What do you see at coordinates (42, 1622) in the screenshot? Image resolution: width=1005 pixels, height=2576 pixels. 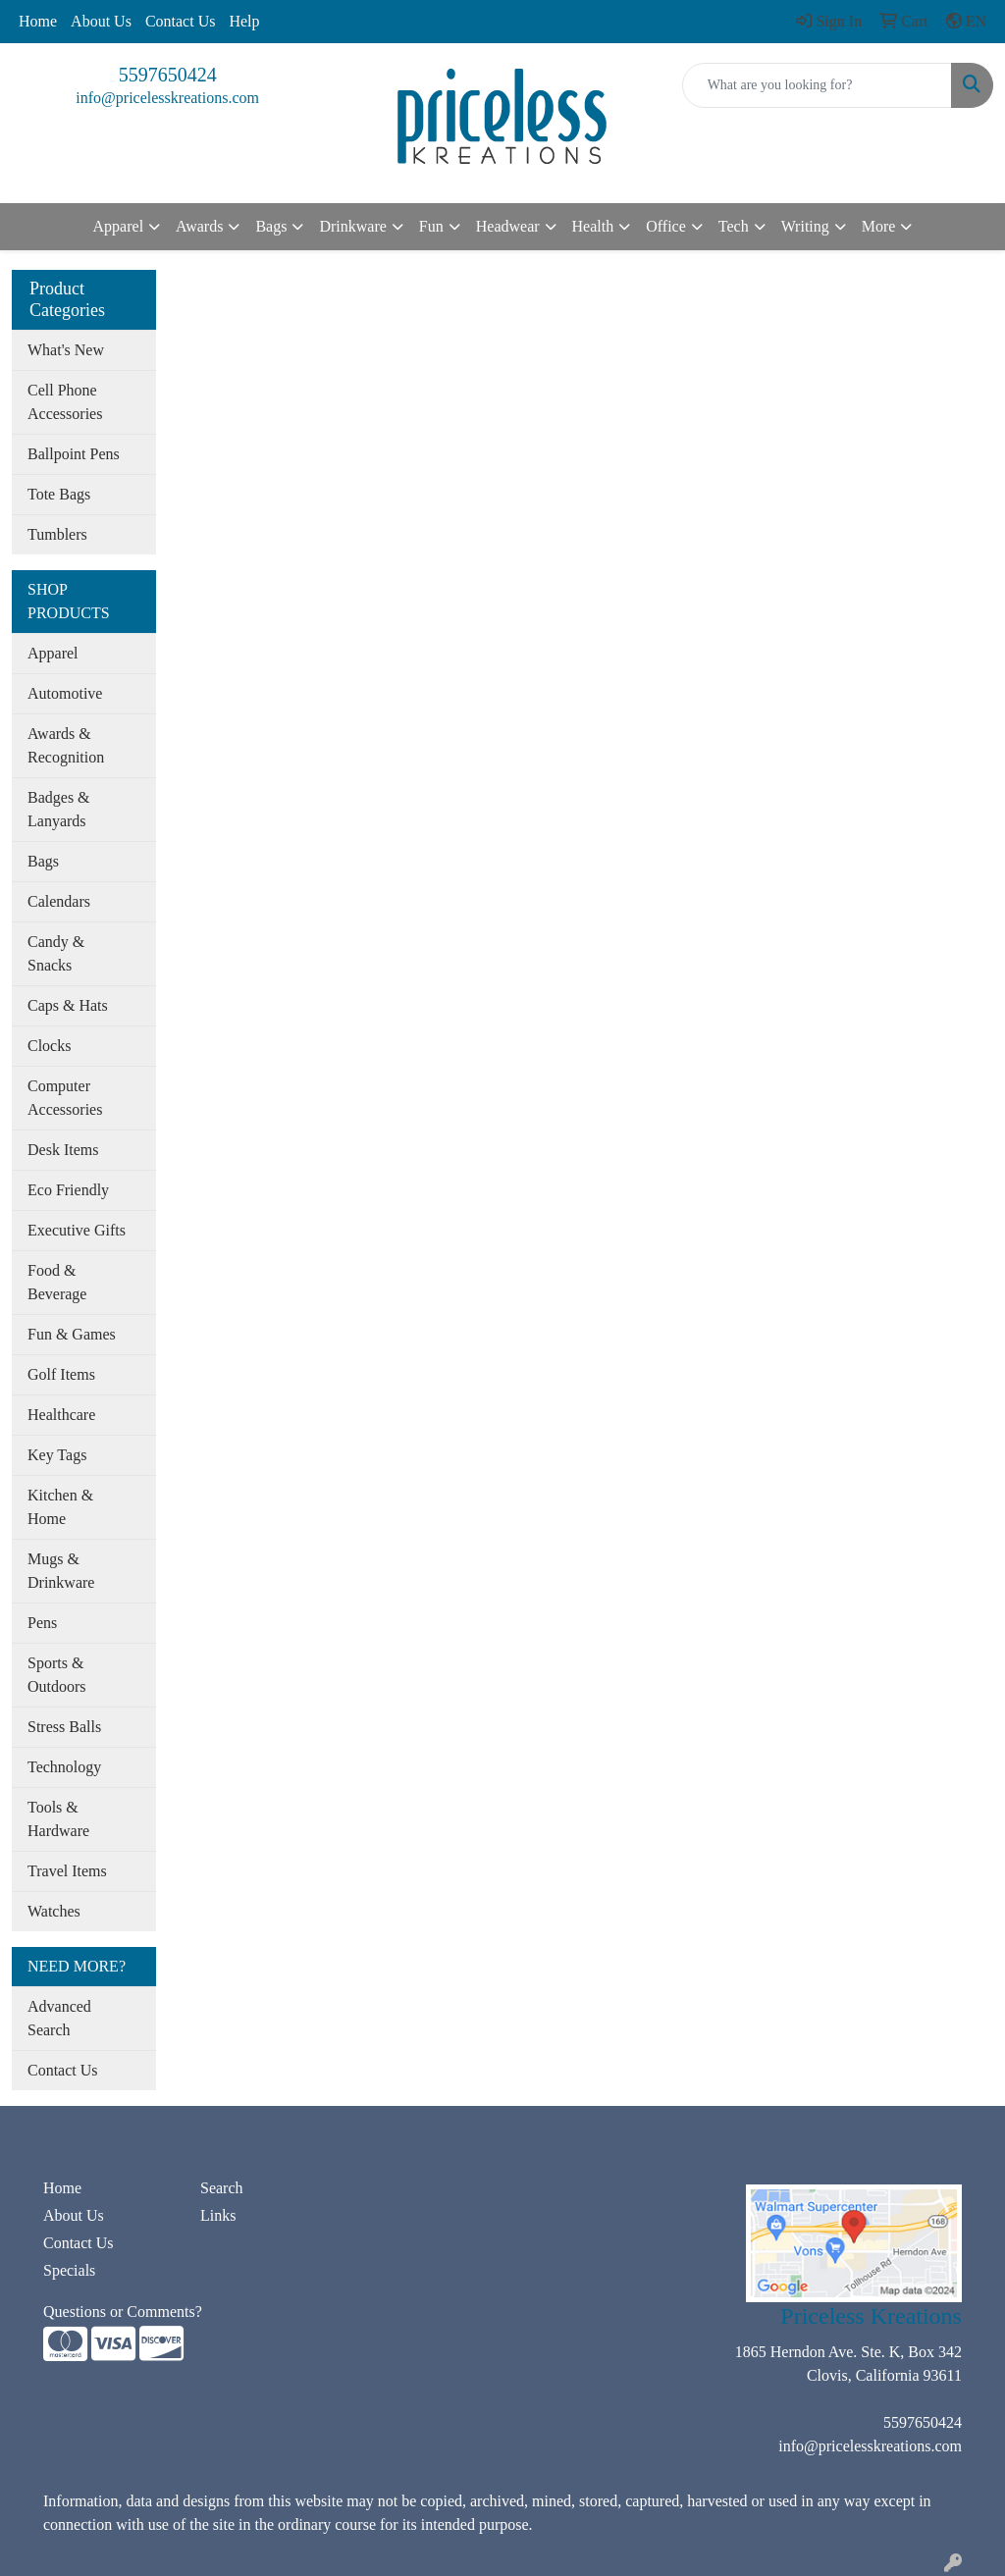 I see `Pens` at bounding box center [42, 1622].